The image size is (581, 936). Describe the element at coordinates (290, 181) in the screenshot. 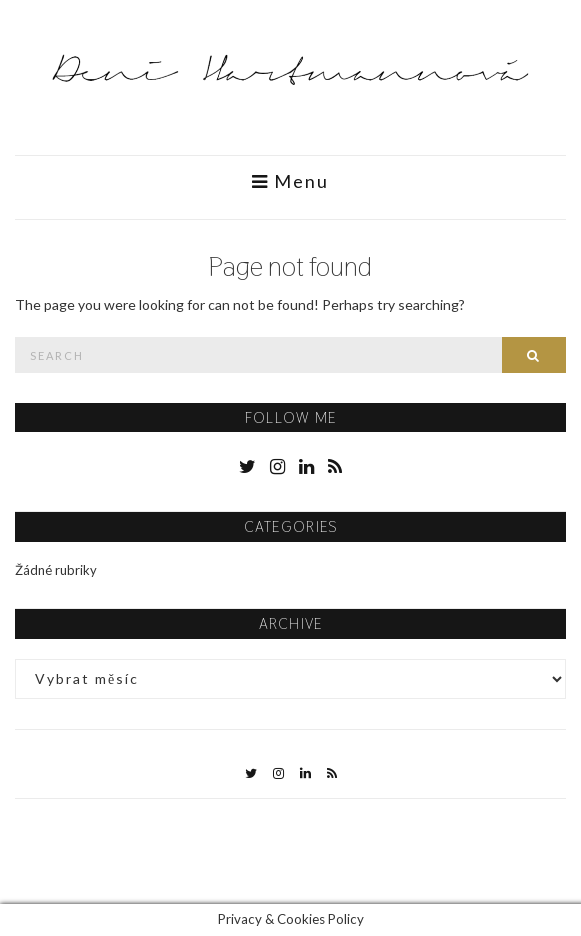

I see `Menu` at that location.